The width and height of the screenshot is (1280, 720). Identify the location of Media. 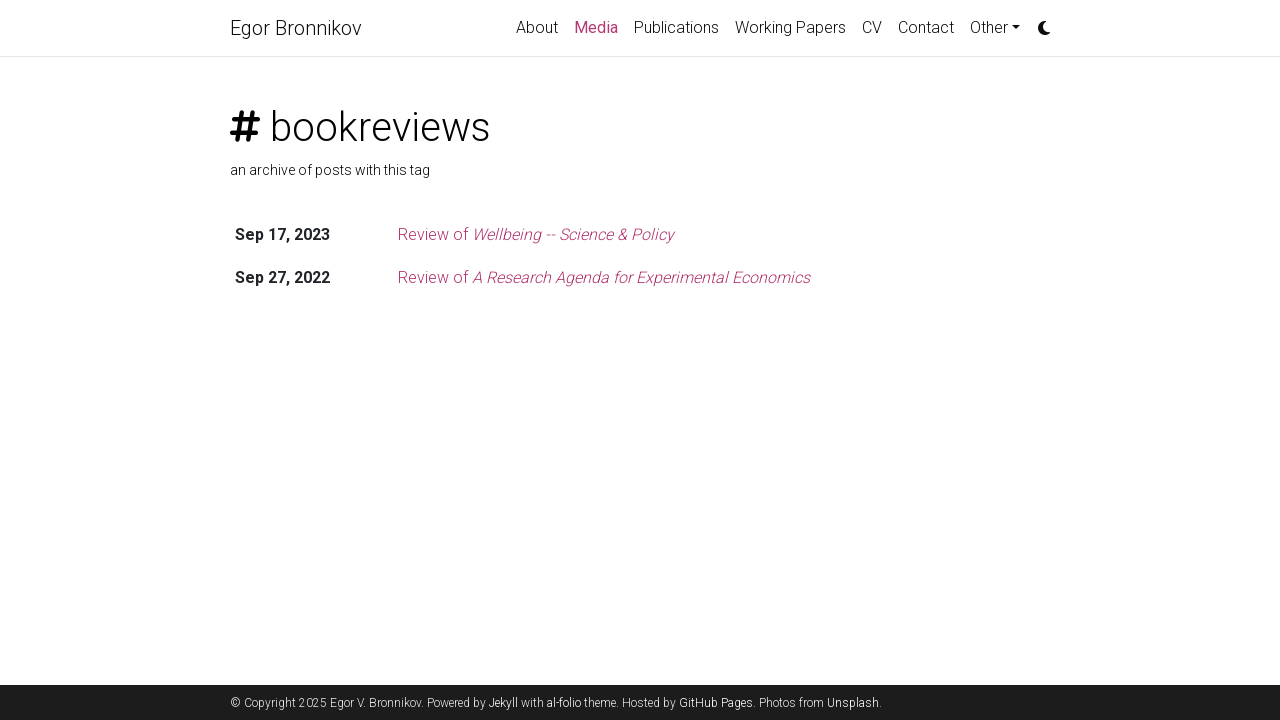
(600, 26).